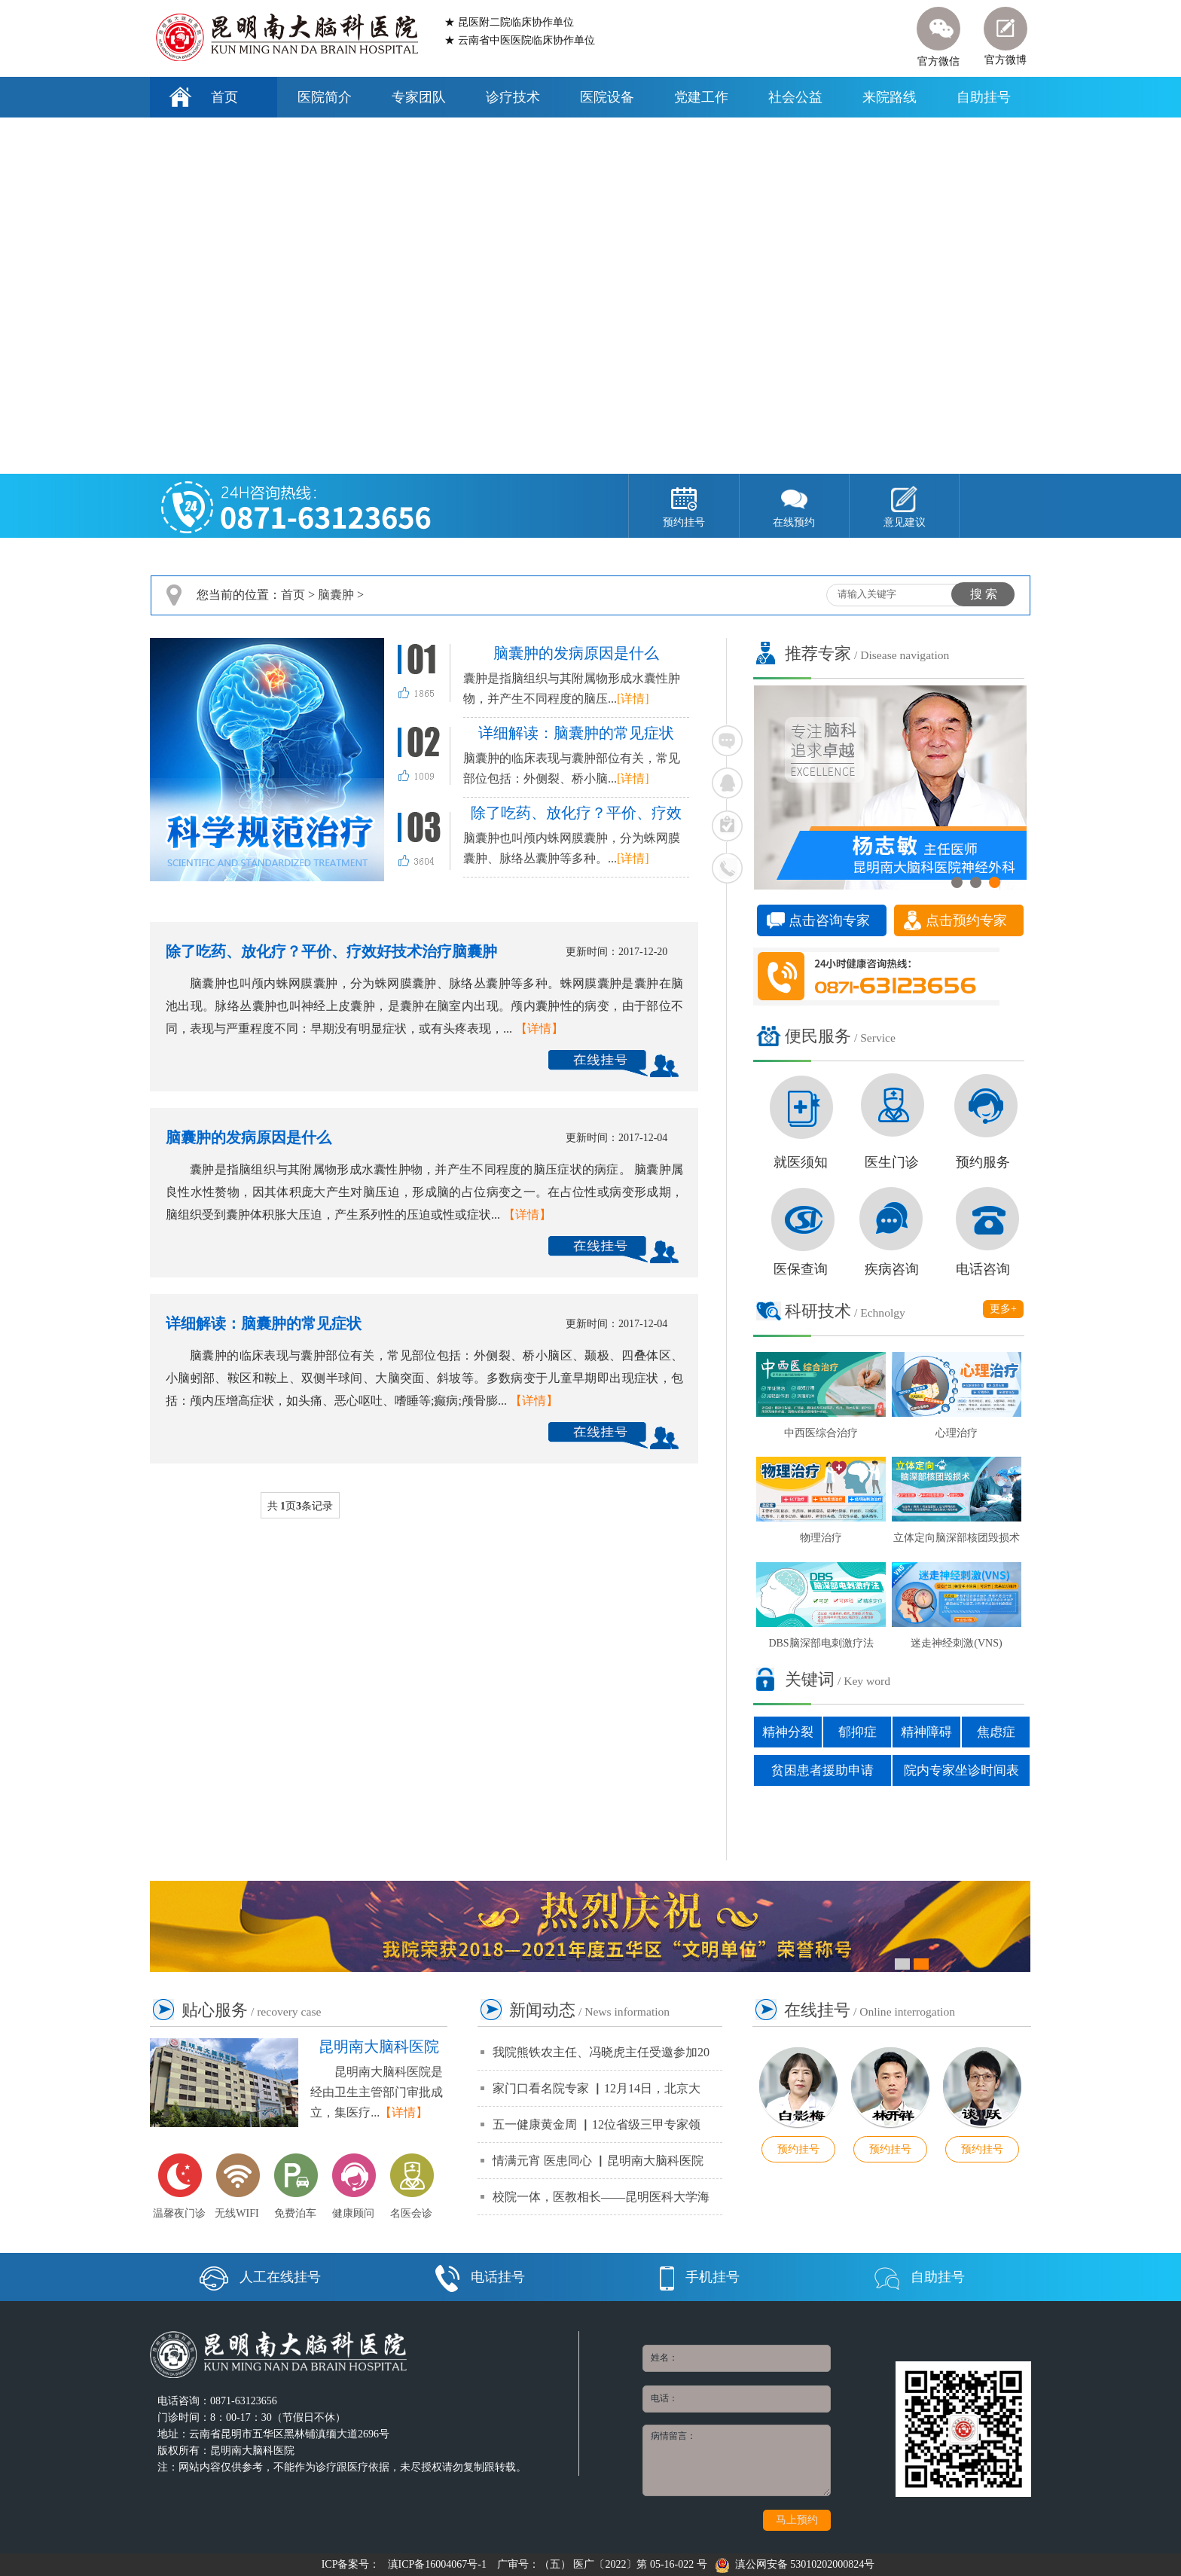 The width and height of the screenshot is (1181, 2576). Describe the element at coordinates (224, 97) in the screenshot. I see `首页` at that location.